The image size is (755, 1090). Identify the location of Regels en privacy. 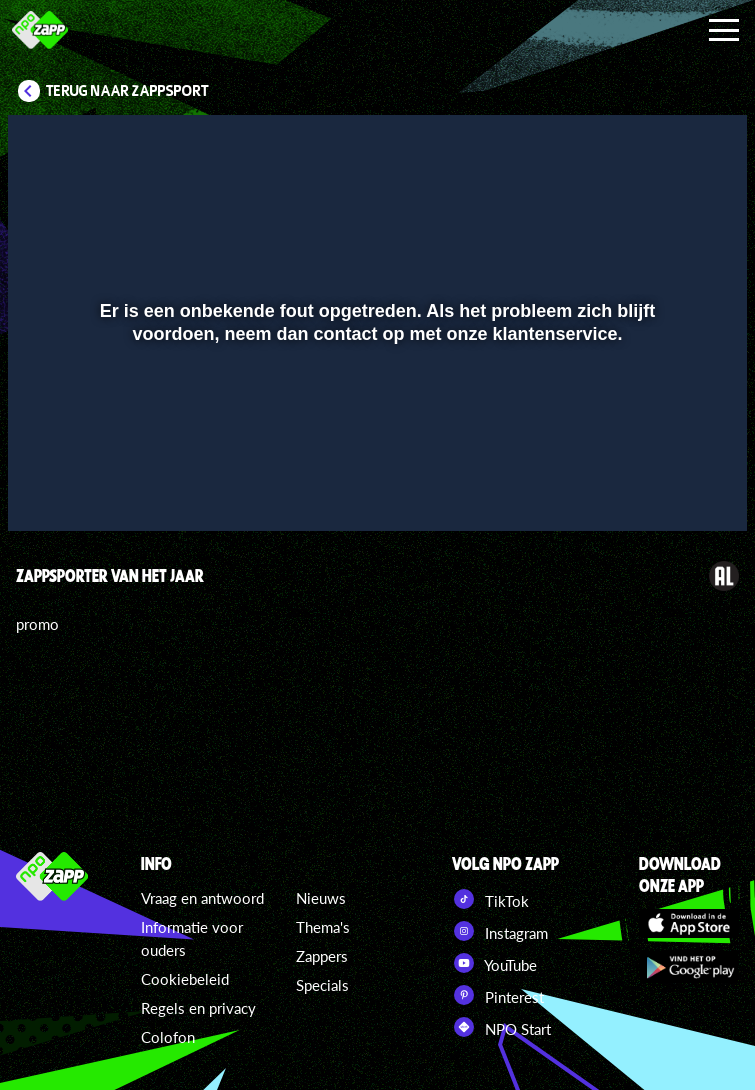
(198, 1008).